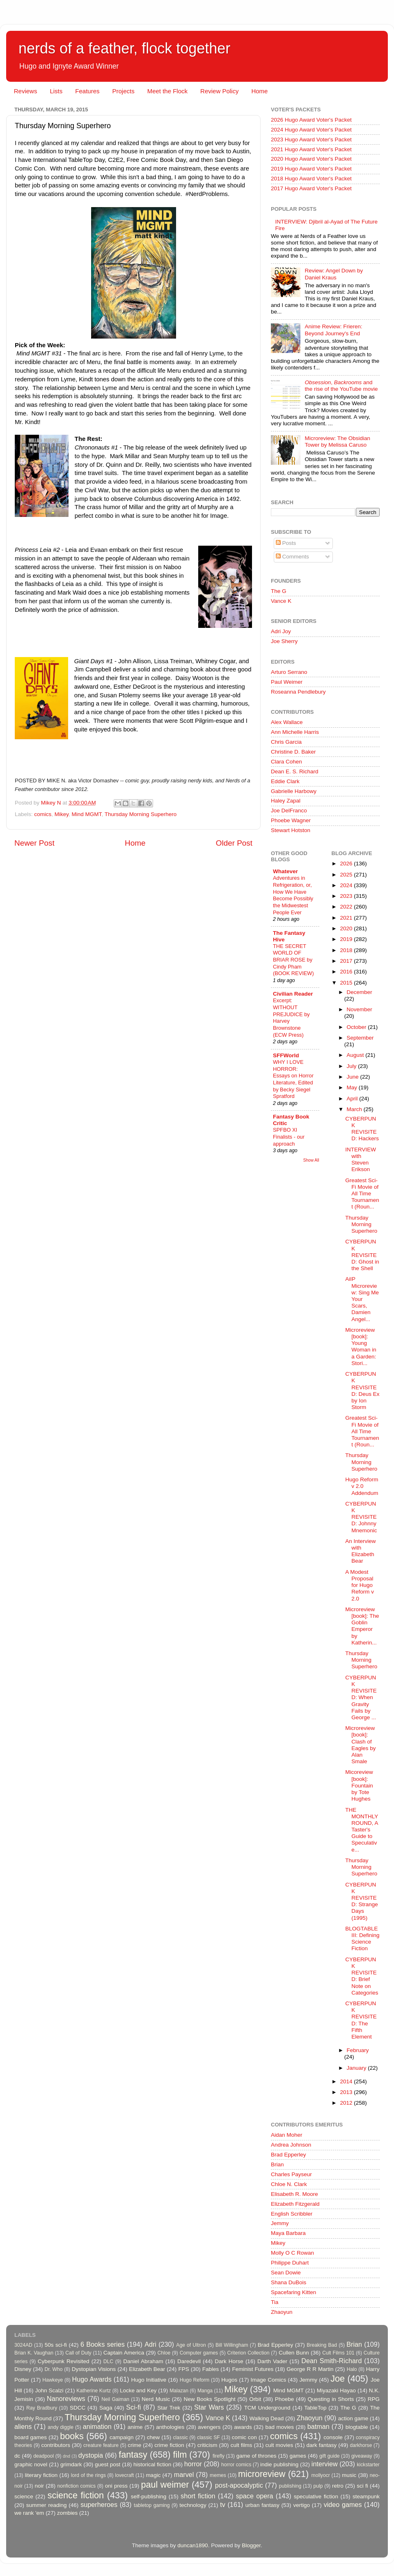  I want to click on dystopia, so click(90, 2455).